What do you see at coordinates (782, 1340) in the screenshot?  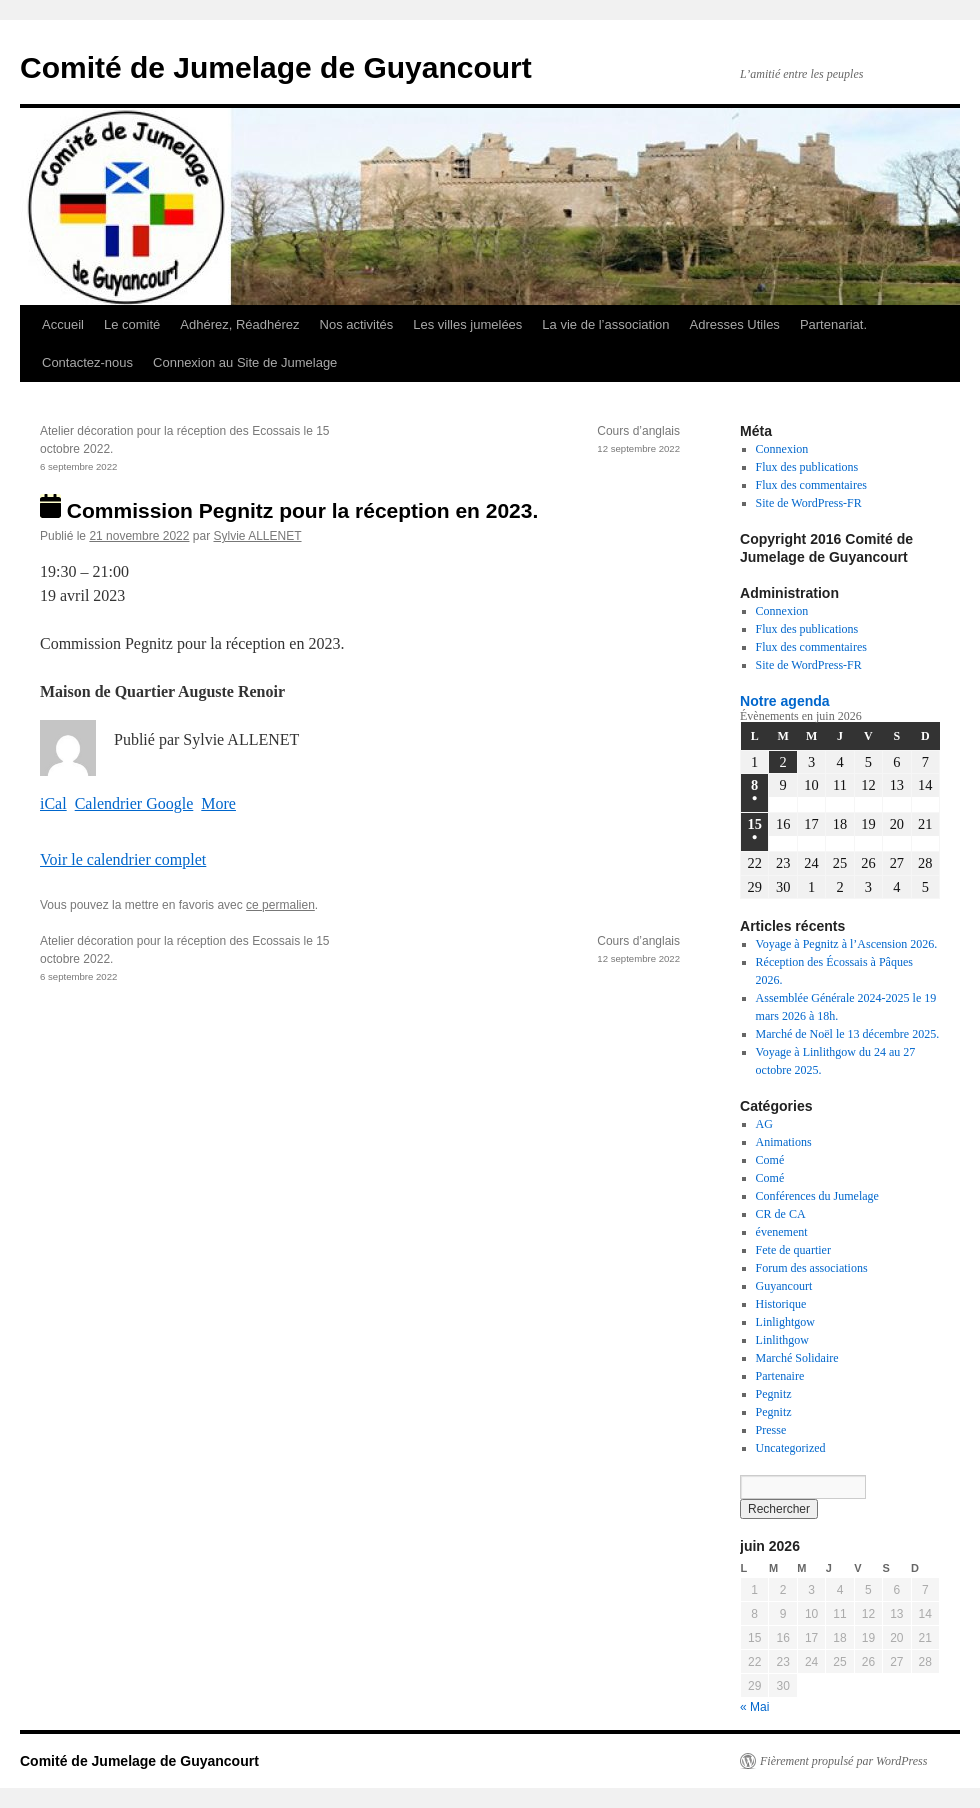 I see `Linlithgow` at bounding box center [782, 1340].